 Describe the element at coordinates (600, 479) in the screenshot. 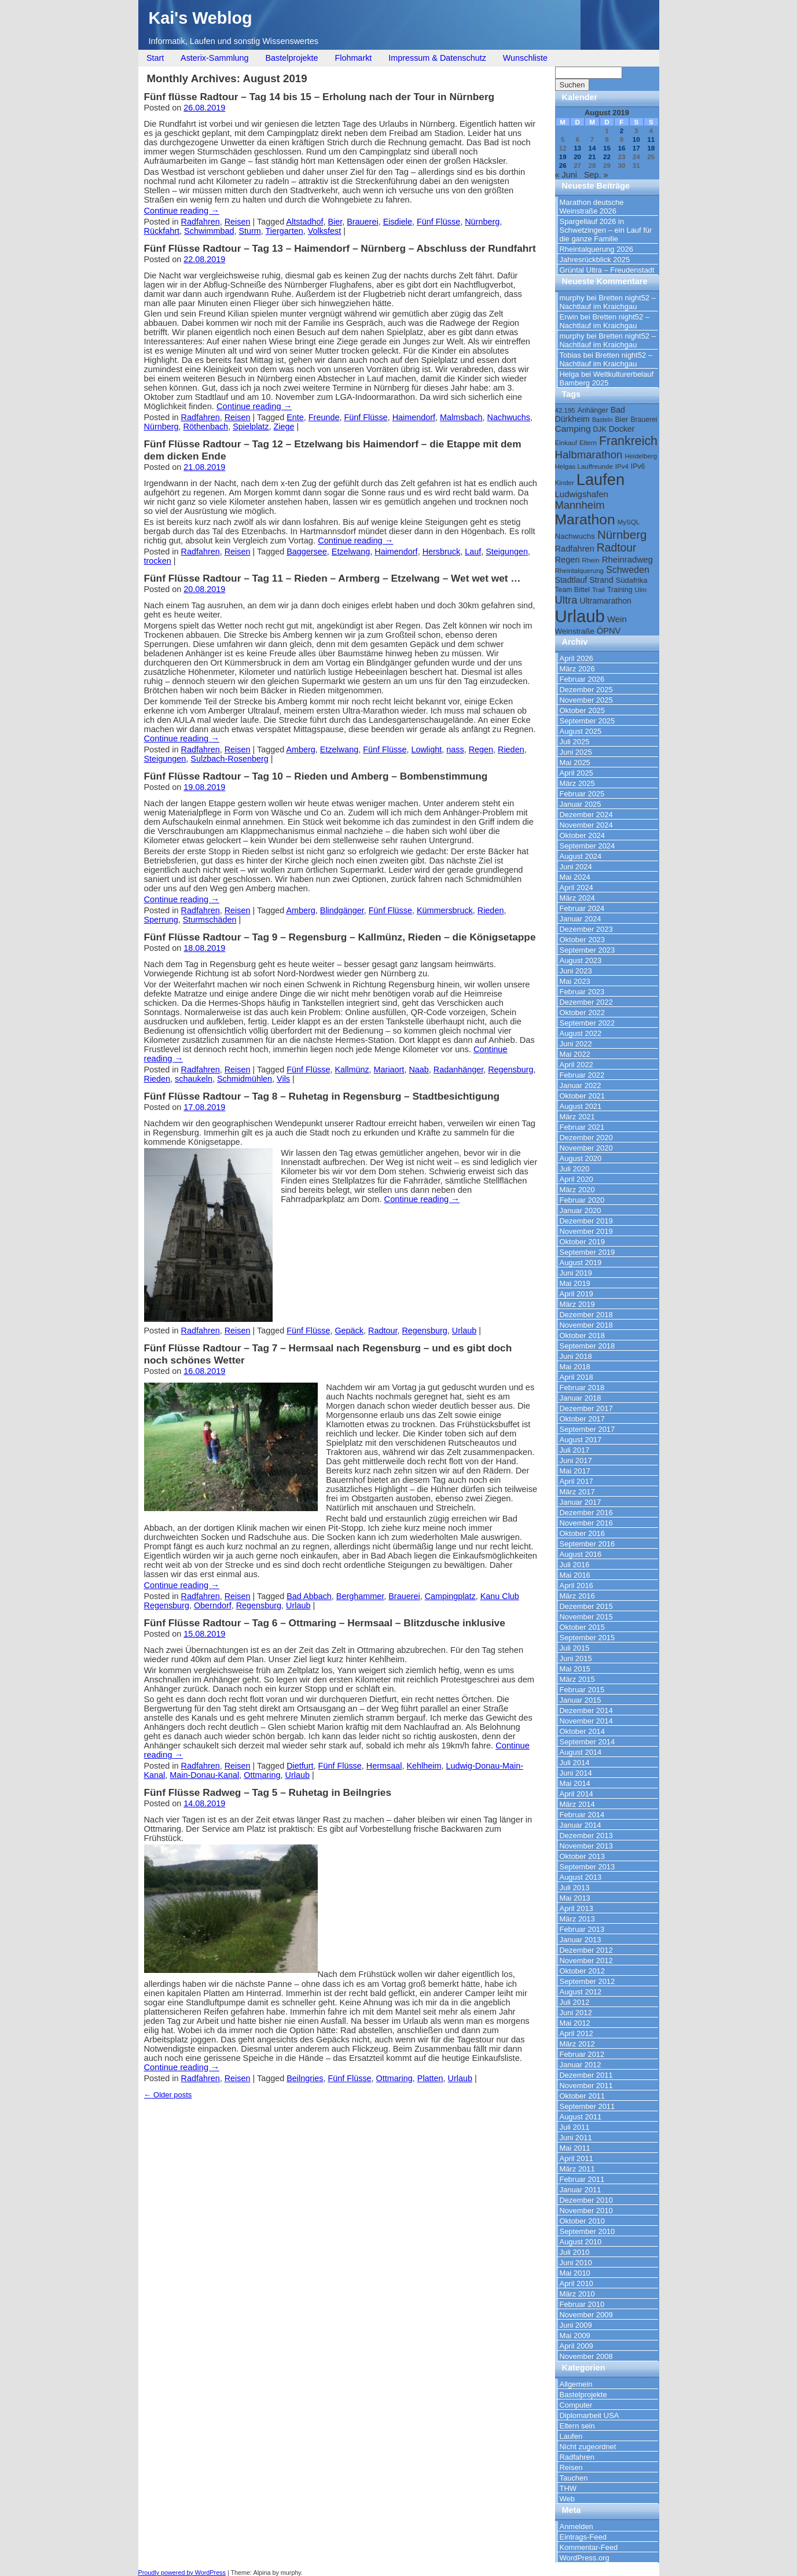

I see `Laufen [Laufen (81 Einträge)]` at that location.